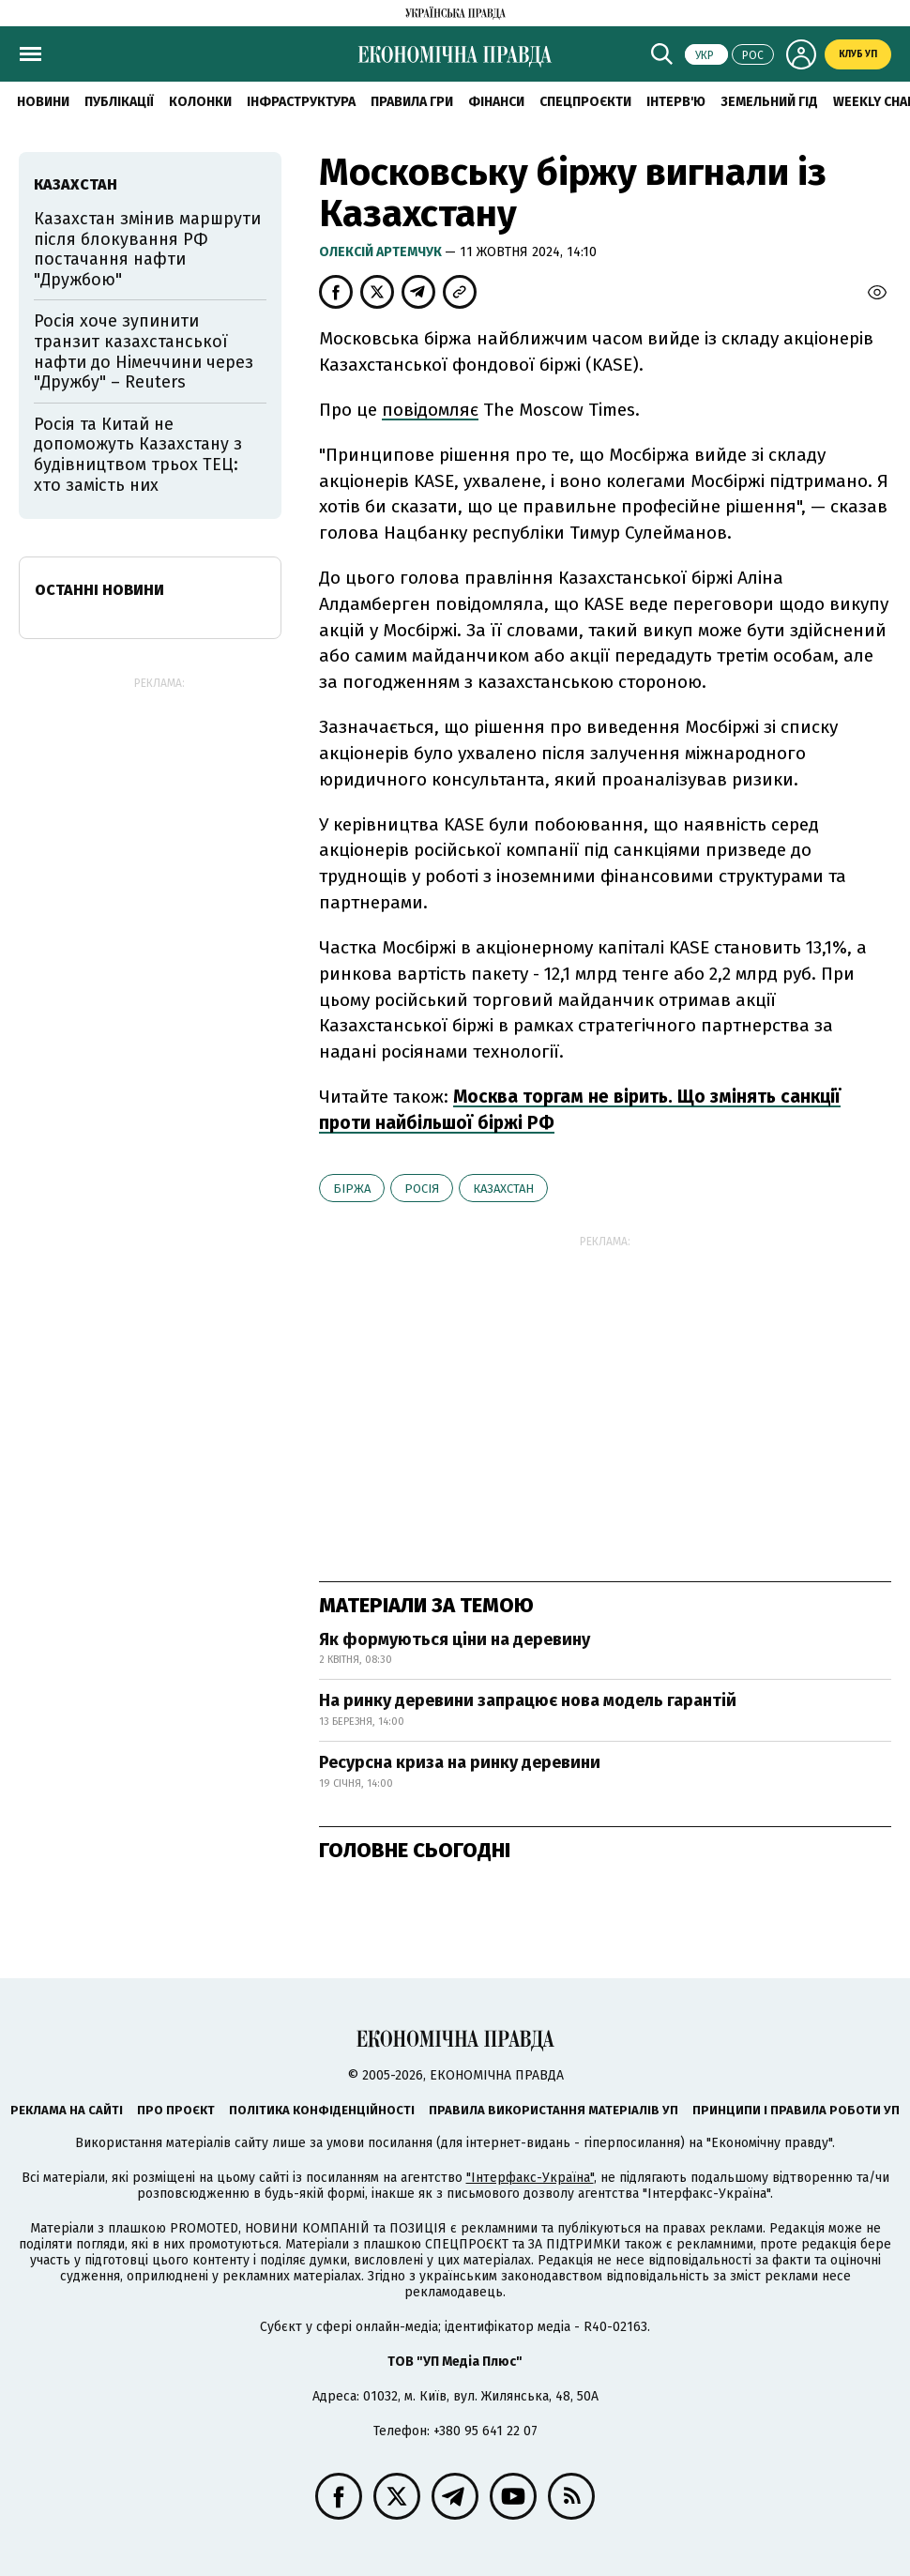 The width and height of the screenshot is (910, 2576). What do you see at coordinates (352, 1188) in the screenshot?
I see `біржа` at bounding box center [352, 1188].